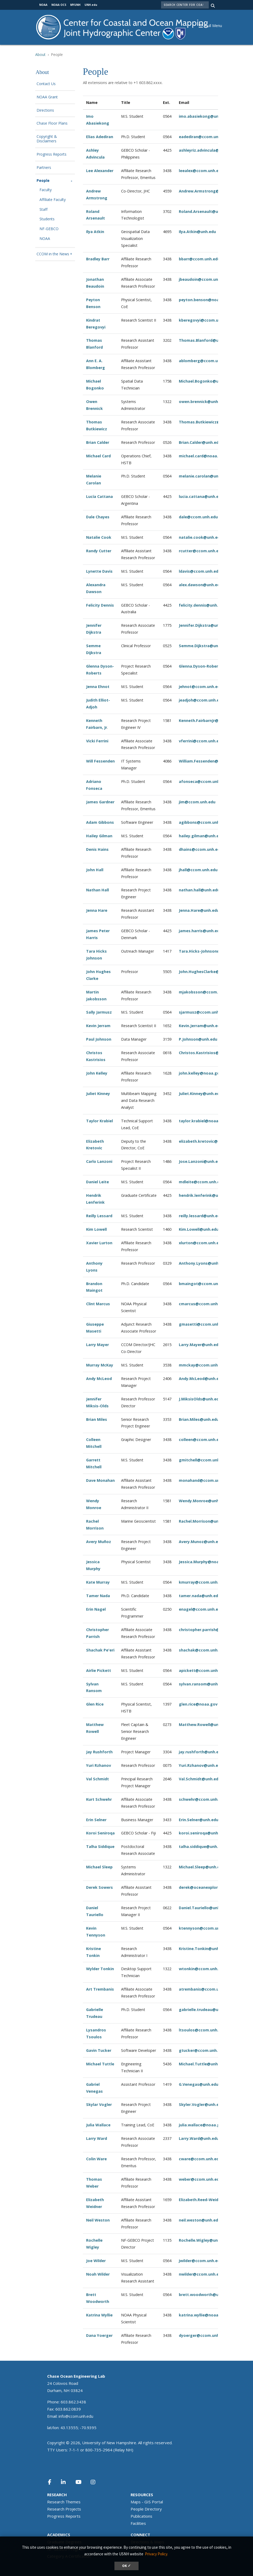 This screenshot has height=2576, width=253. I want to click on Dave Monahan, so click(100, 1480).